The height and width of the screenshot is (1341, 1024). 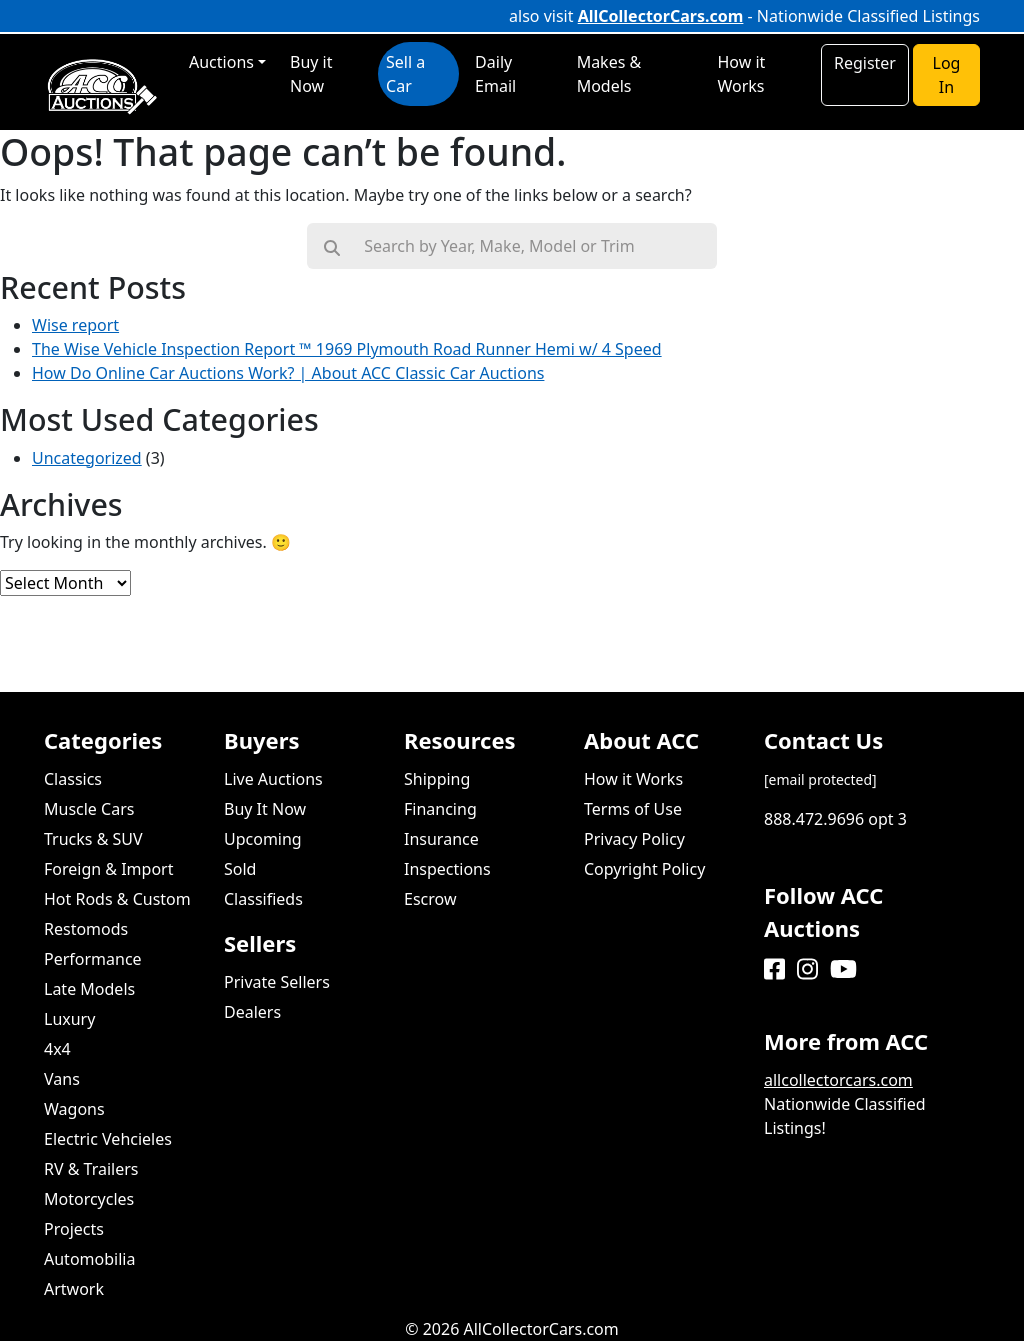 I want to click on Late Models, so click(x=89, y=989).